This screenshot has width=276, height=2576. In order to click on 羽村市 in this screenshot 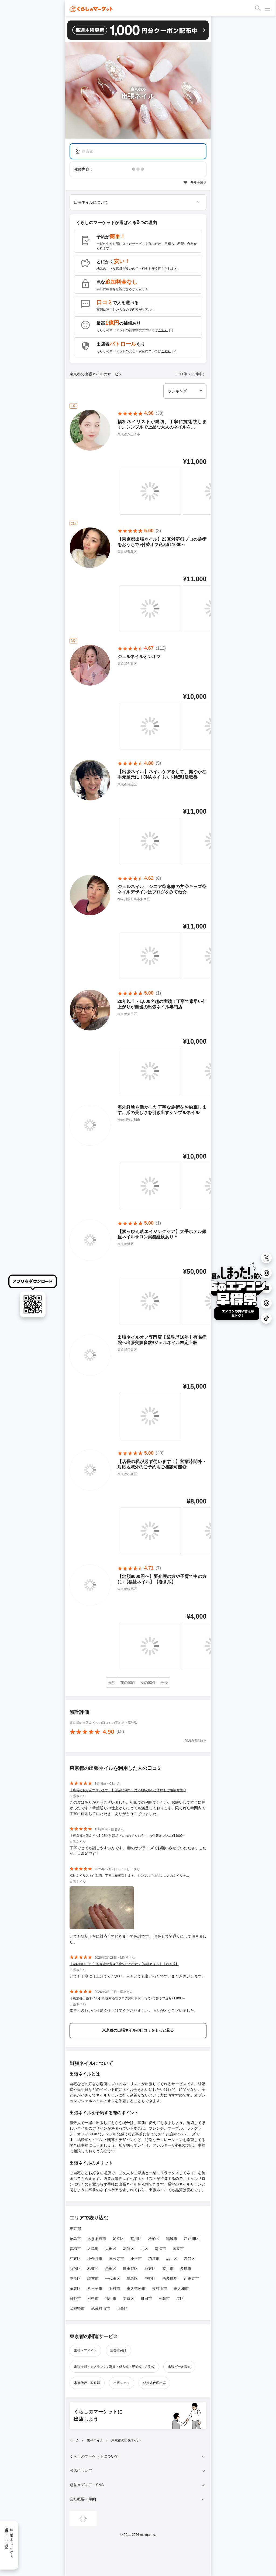, I will do `click(114, 2288)`.